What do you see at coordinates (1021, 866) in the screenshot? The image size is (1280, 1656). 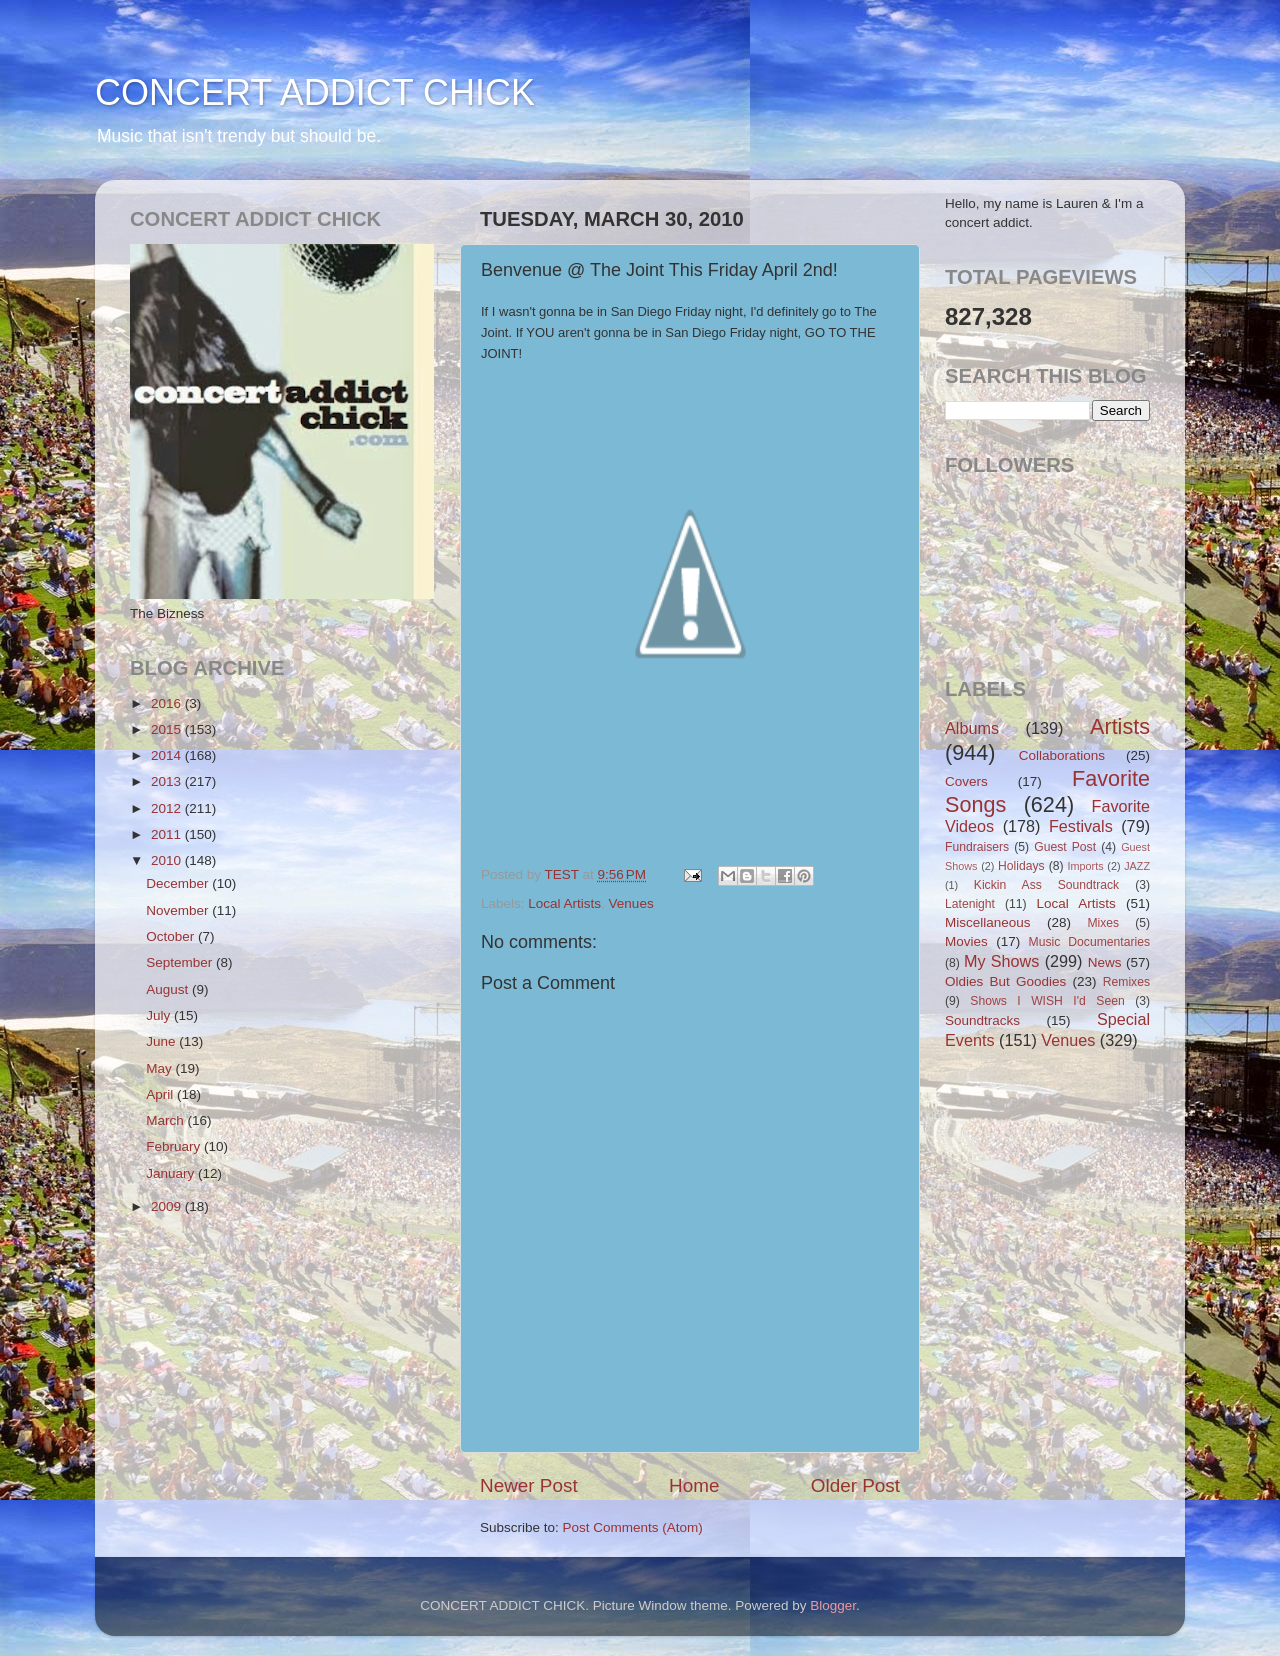 I see `Holidays` at bounding box center [1021, 866].